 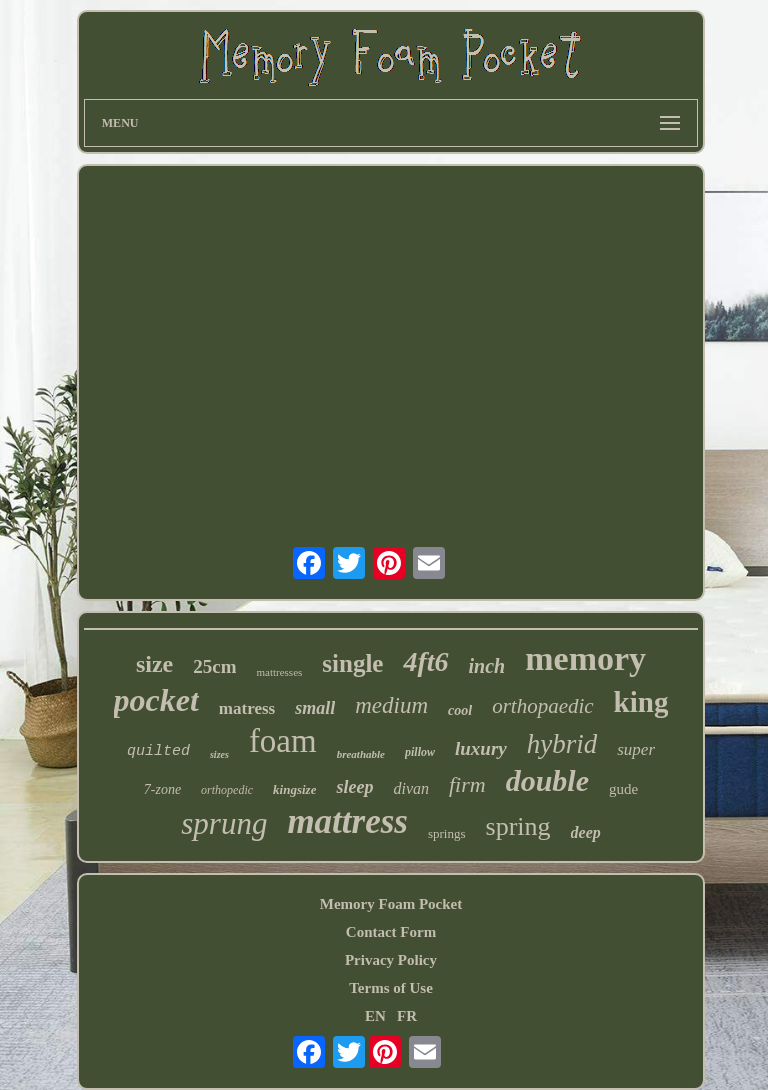 I want to click on king, so click(x=641, y=702).